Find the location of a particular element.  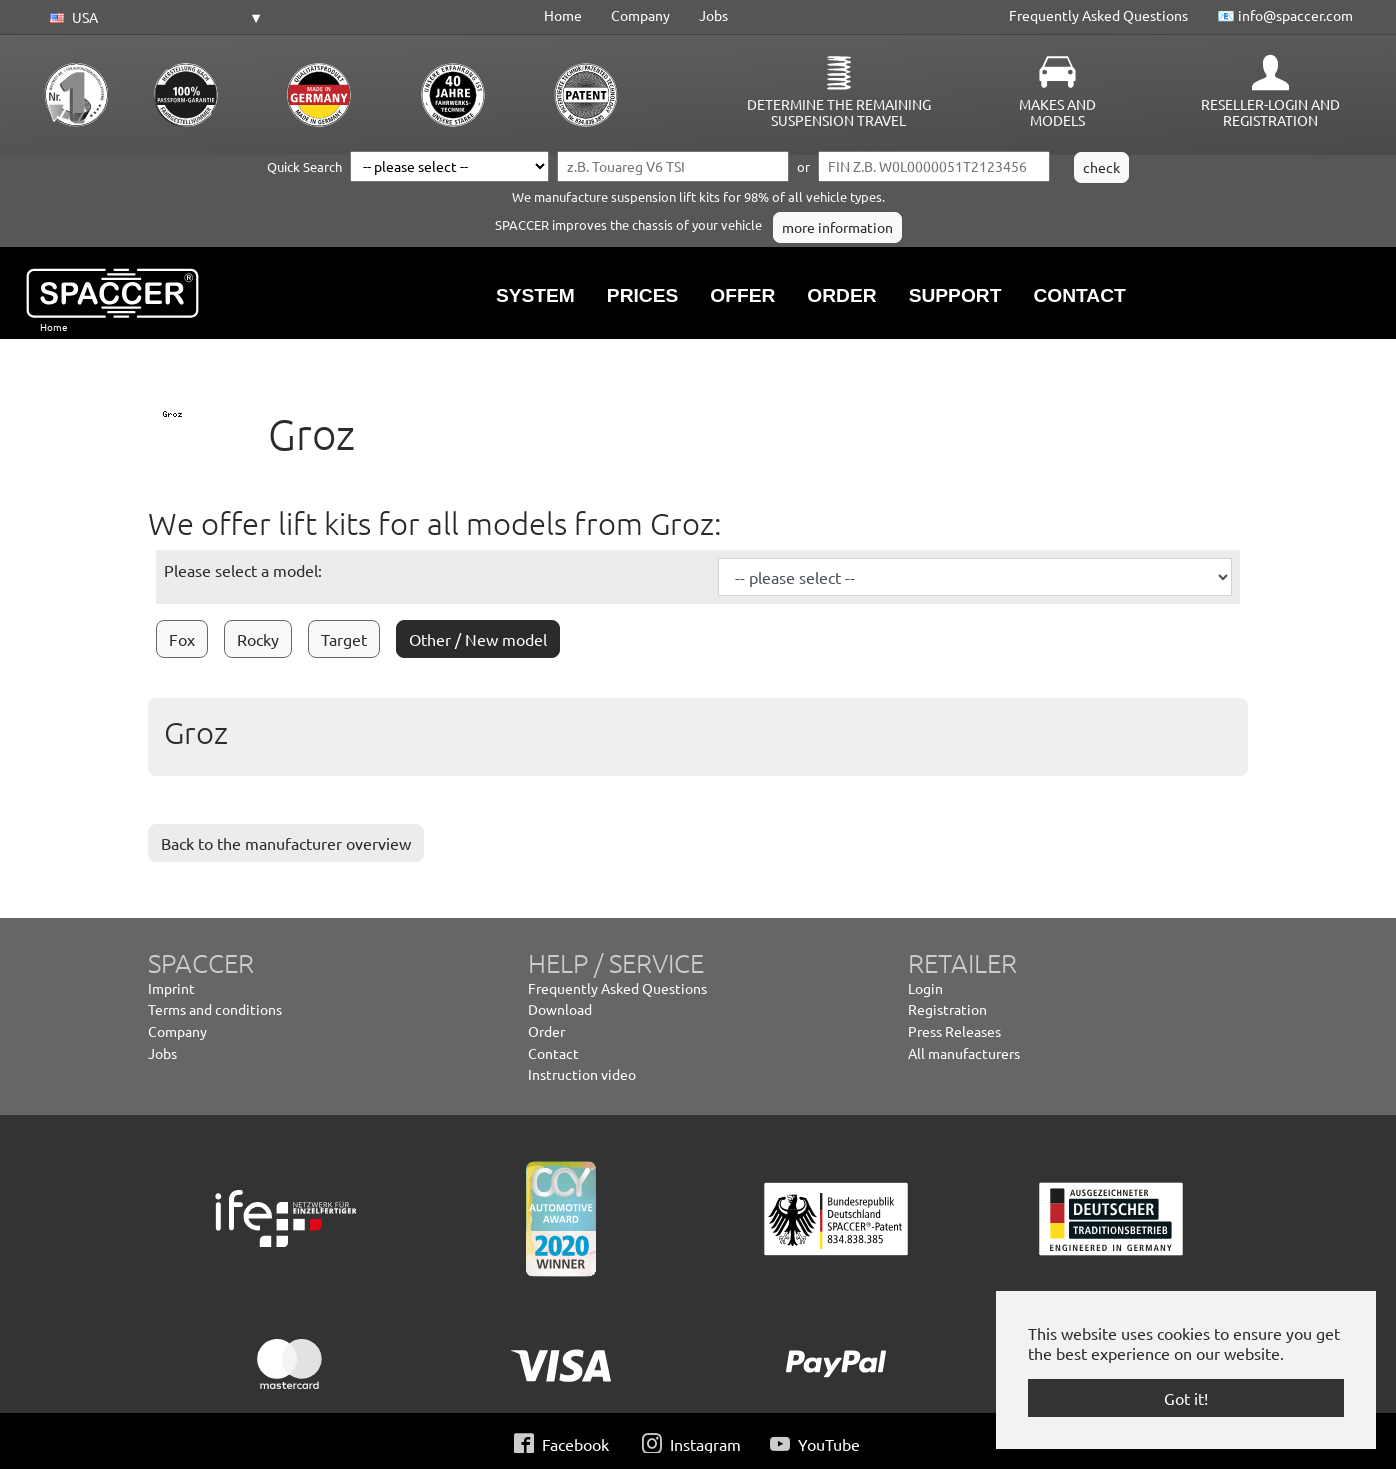

Reseller-Login and Registration is located at coordinates (1270, 112).